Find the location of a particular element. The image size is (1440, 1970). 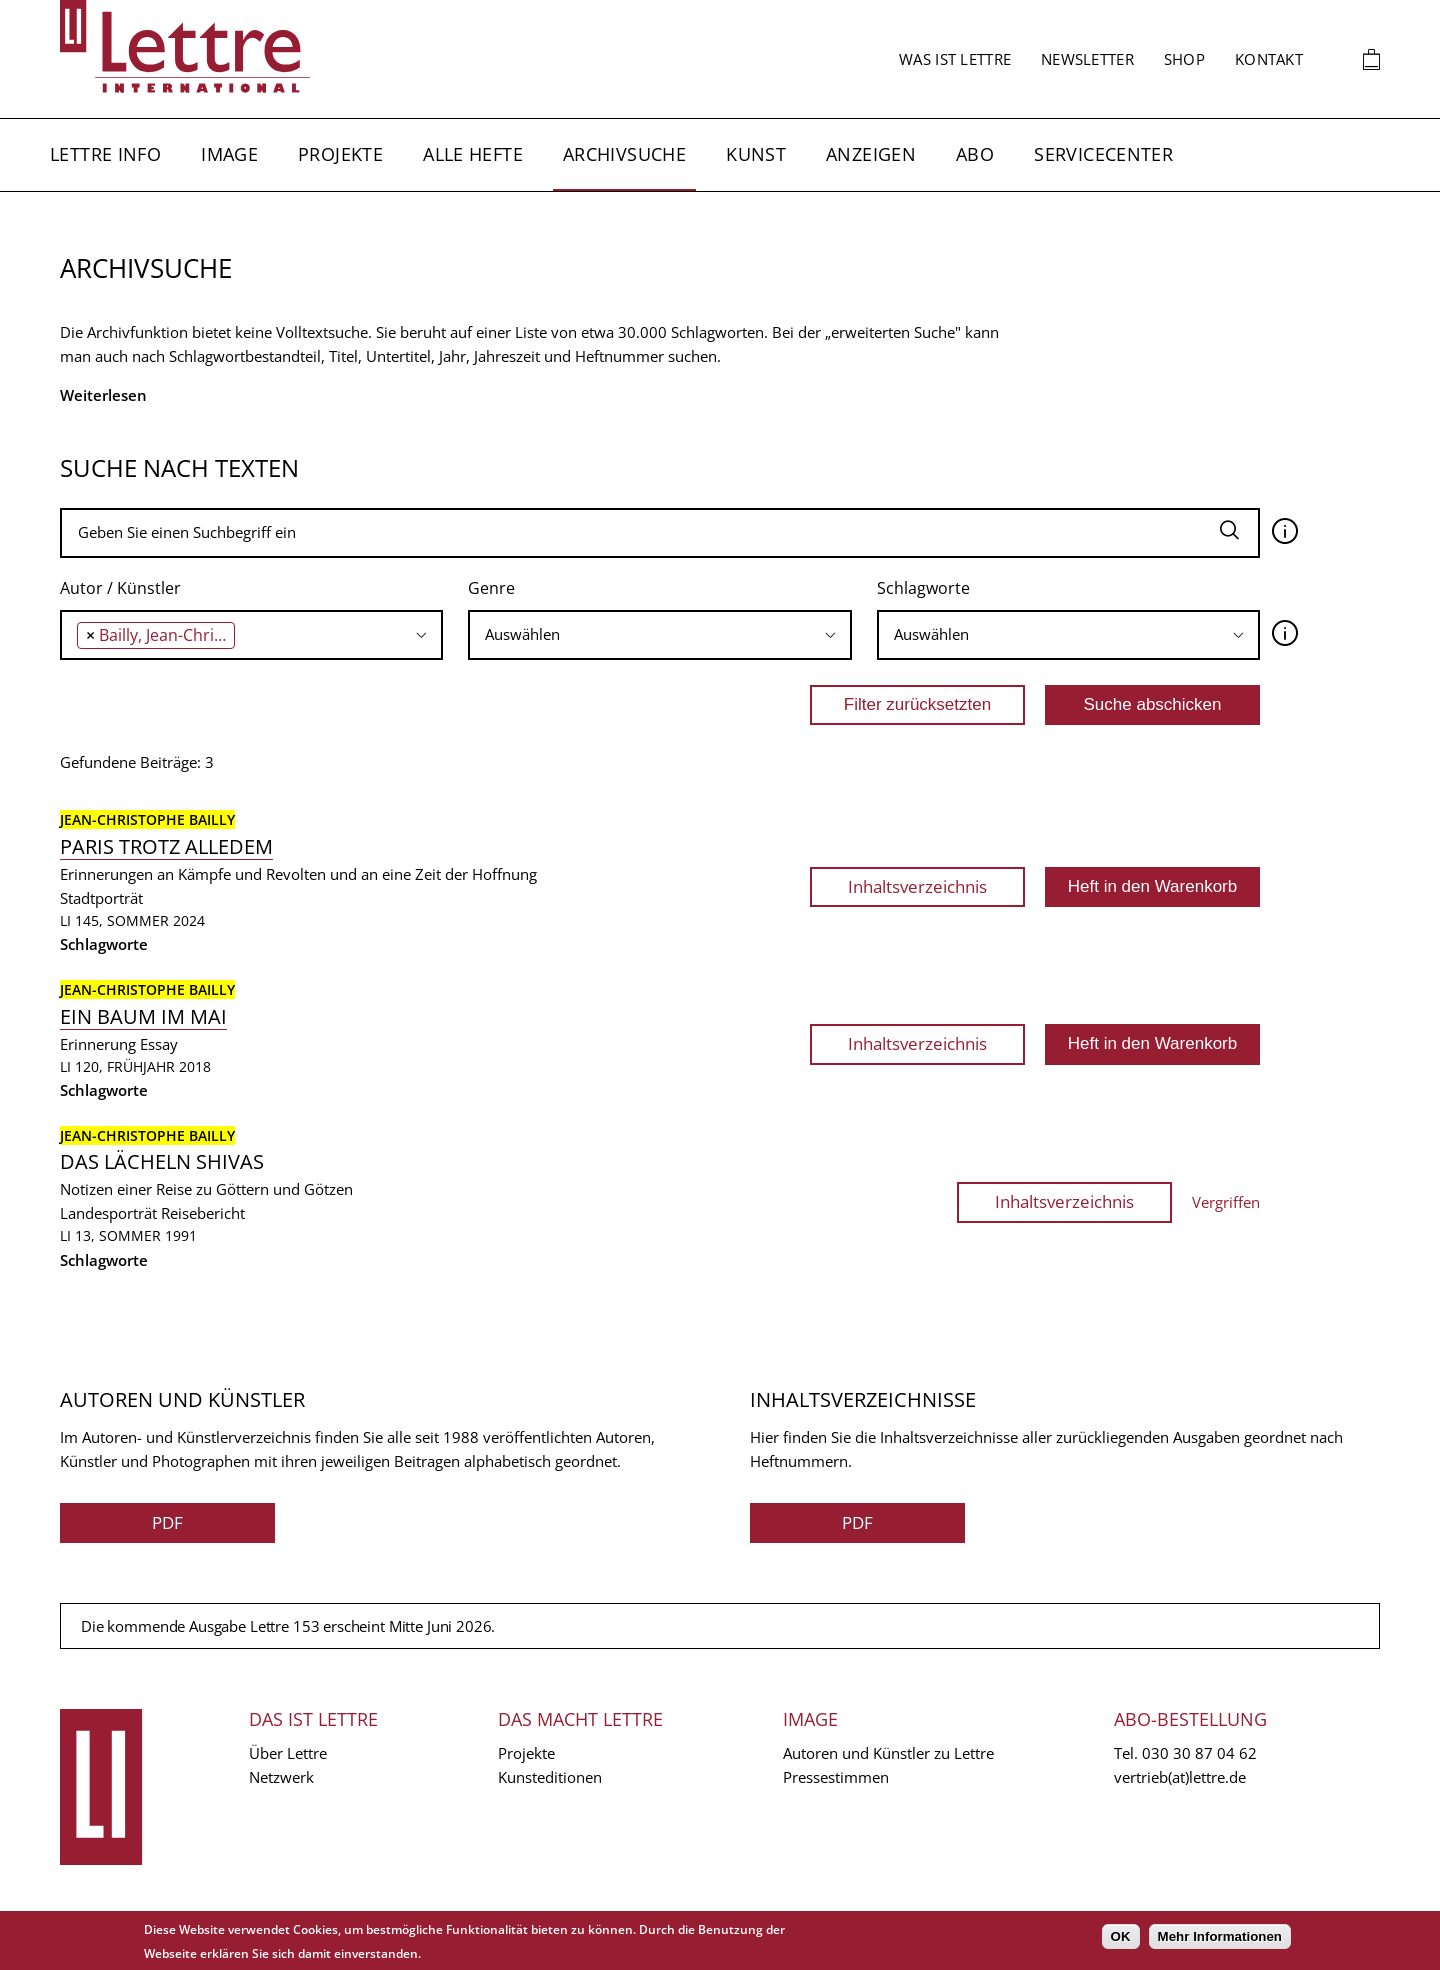

Shop is located at coordinates (1184, 59).